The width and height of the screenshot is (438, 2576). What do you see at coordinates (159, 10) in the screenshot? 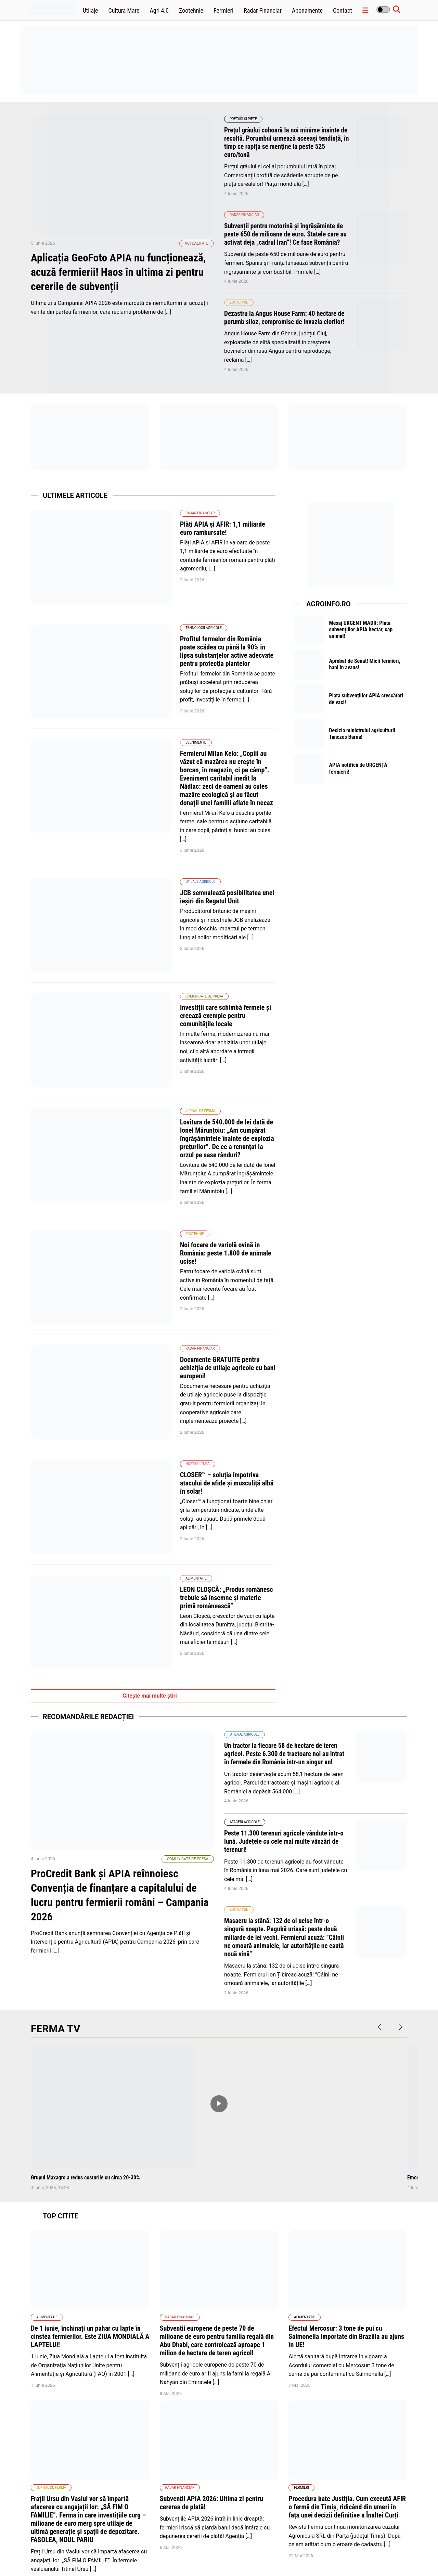
I see `Agri 4.0` at bounding box center [159, 10].